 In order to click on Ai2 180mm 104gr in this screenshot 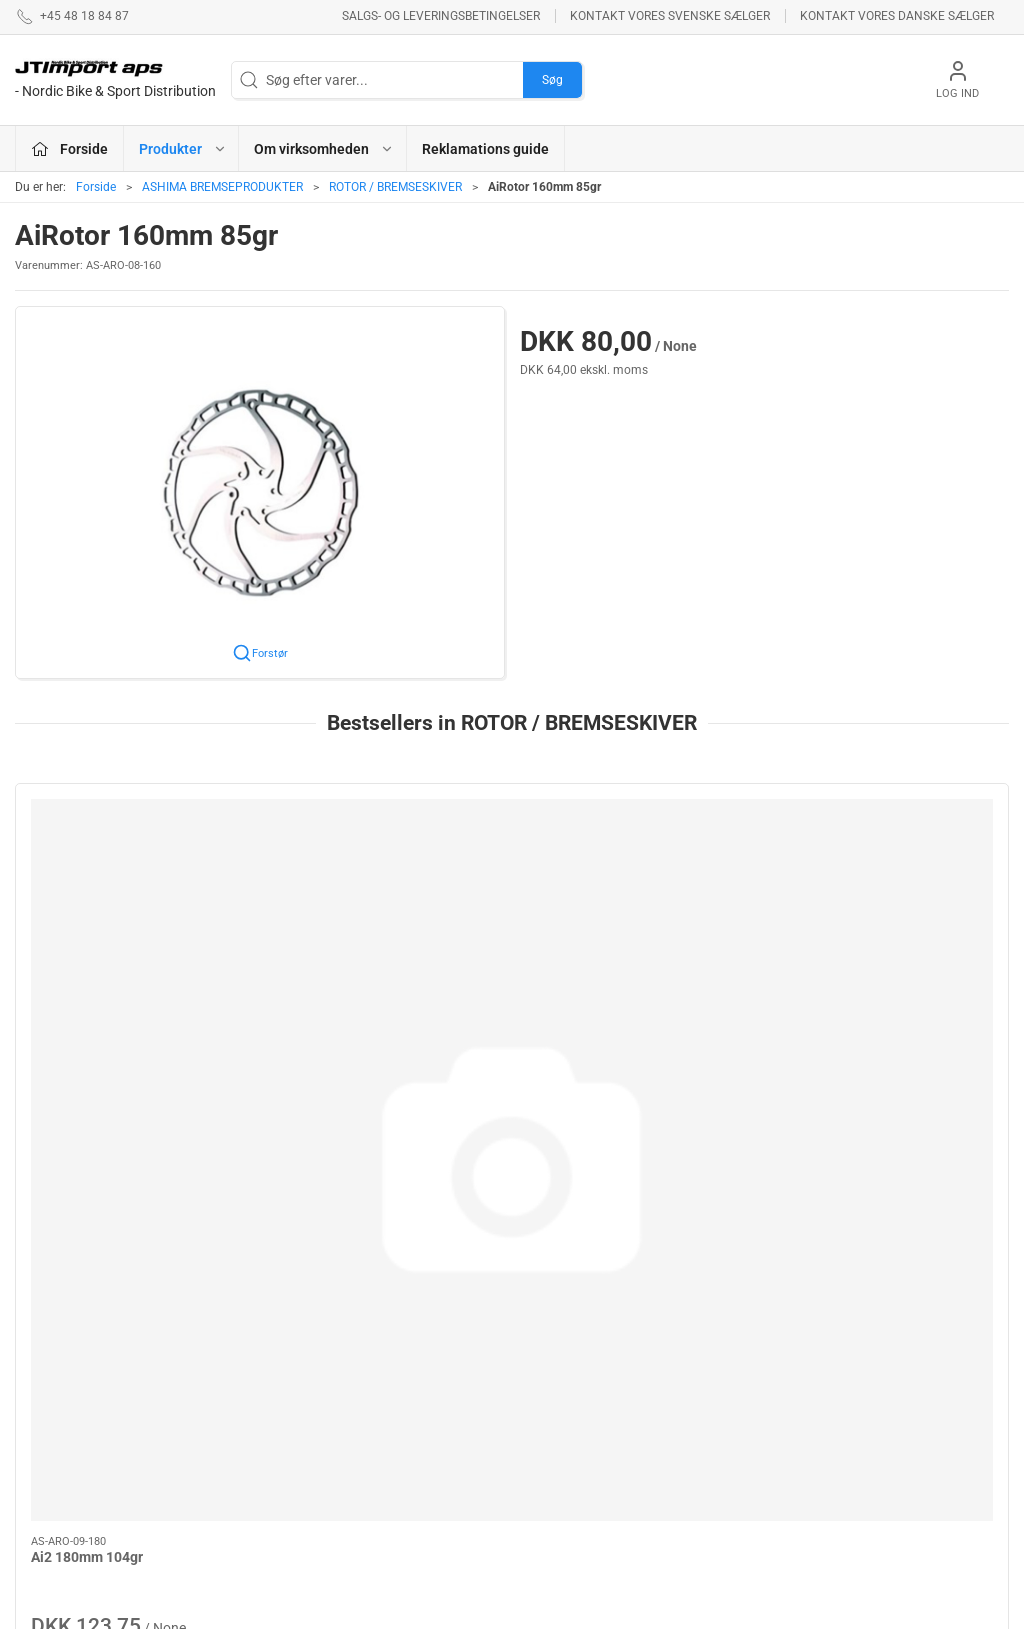, I will do `click(87, 989)`.